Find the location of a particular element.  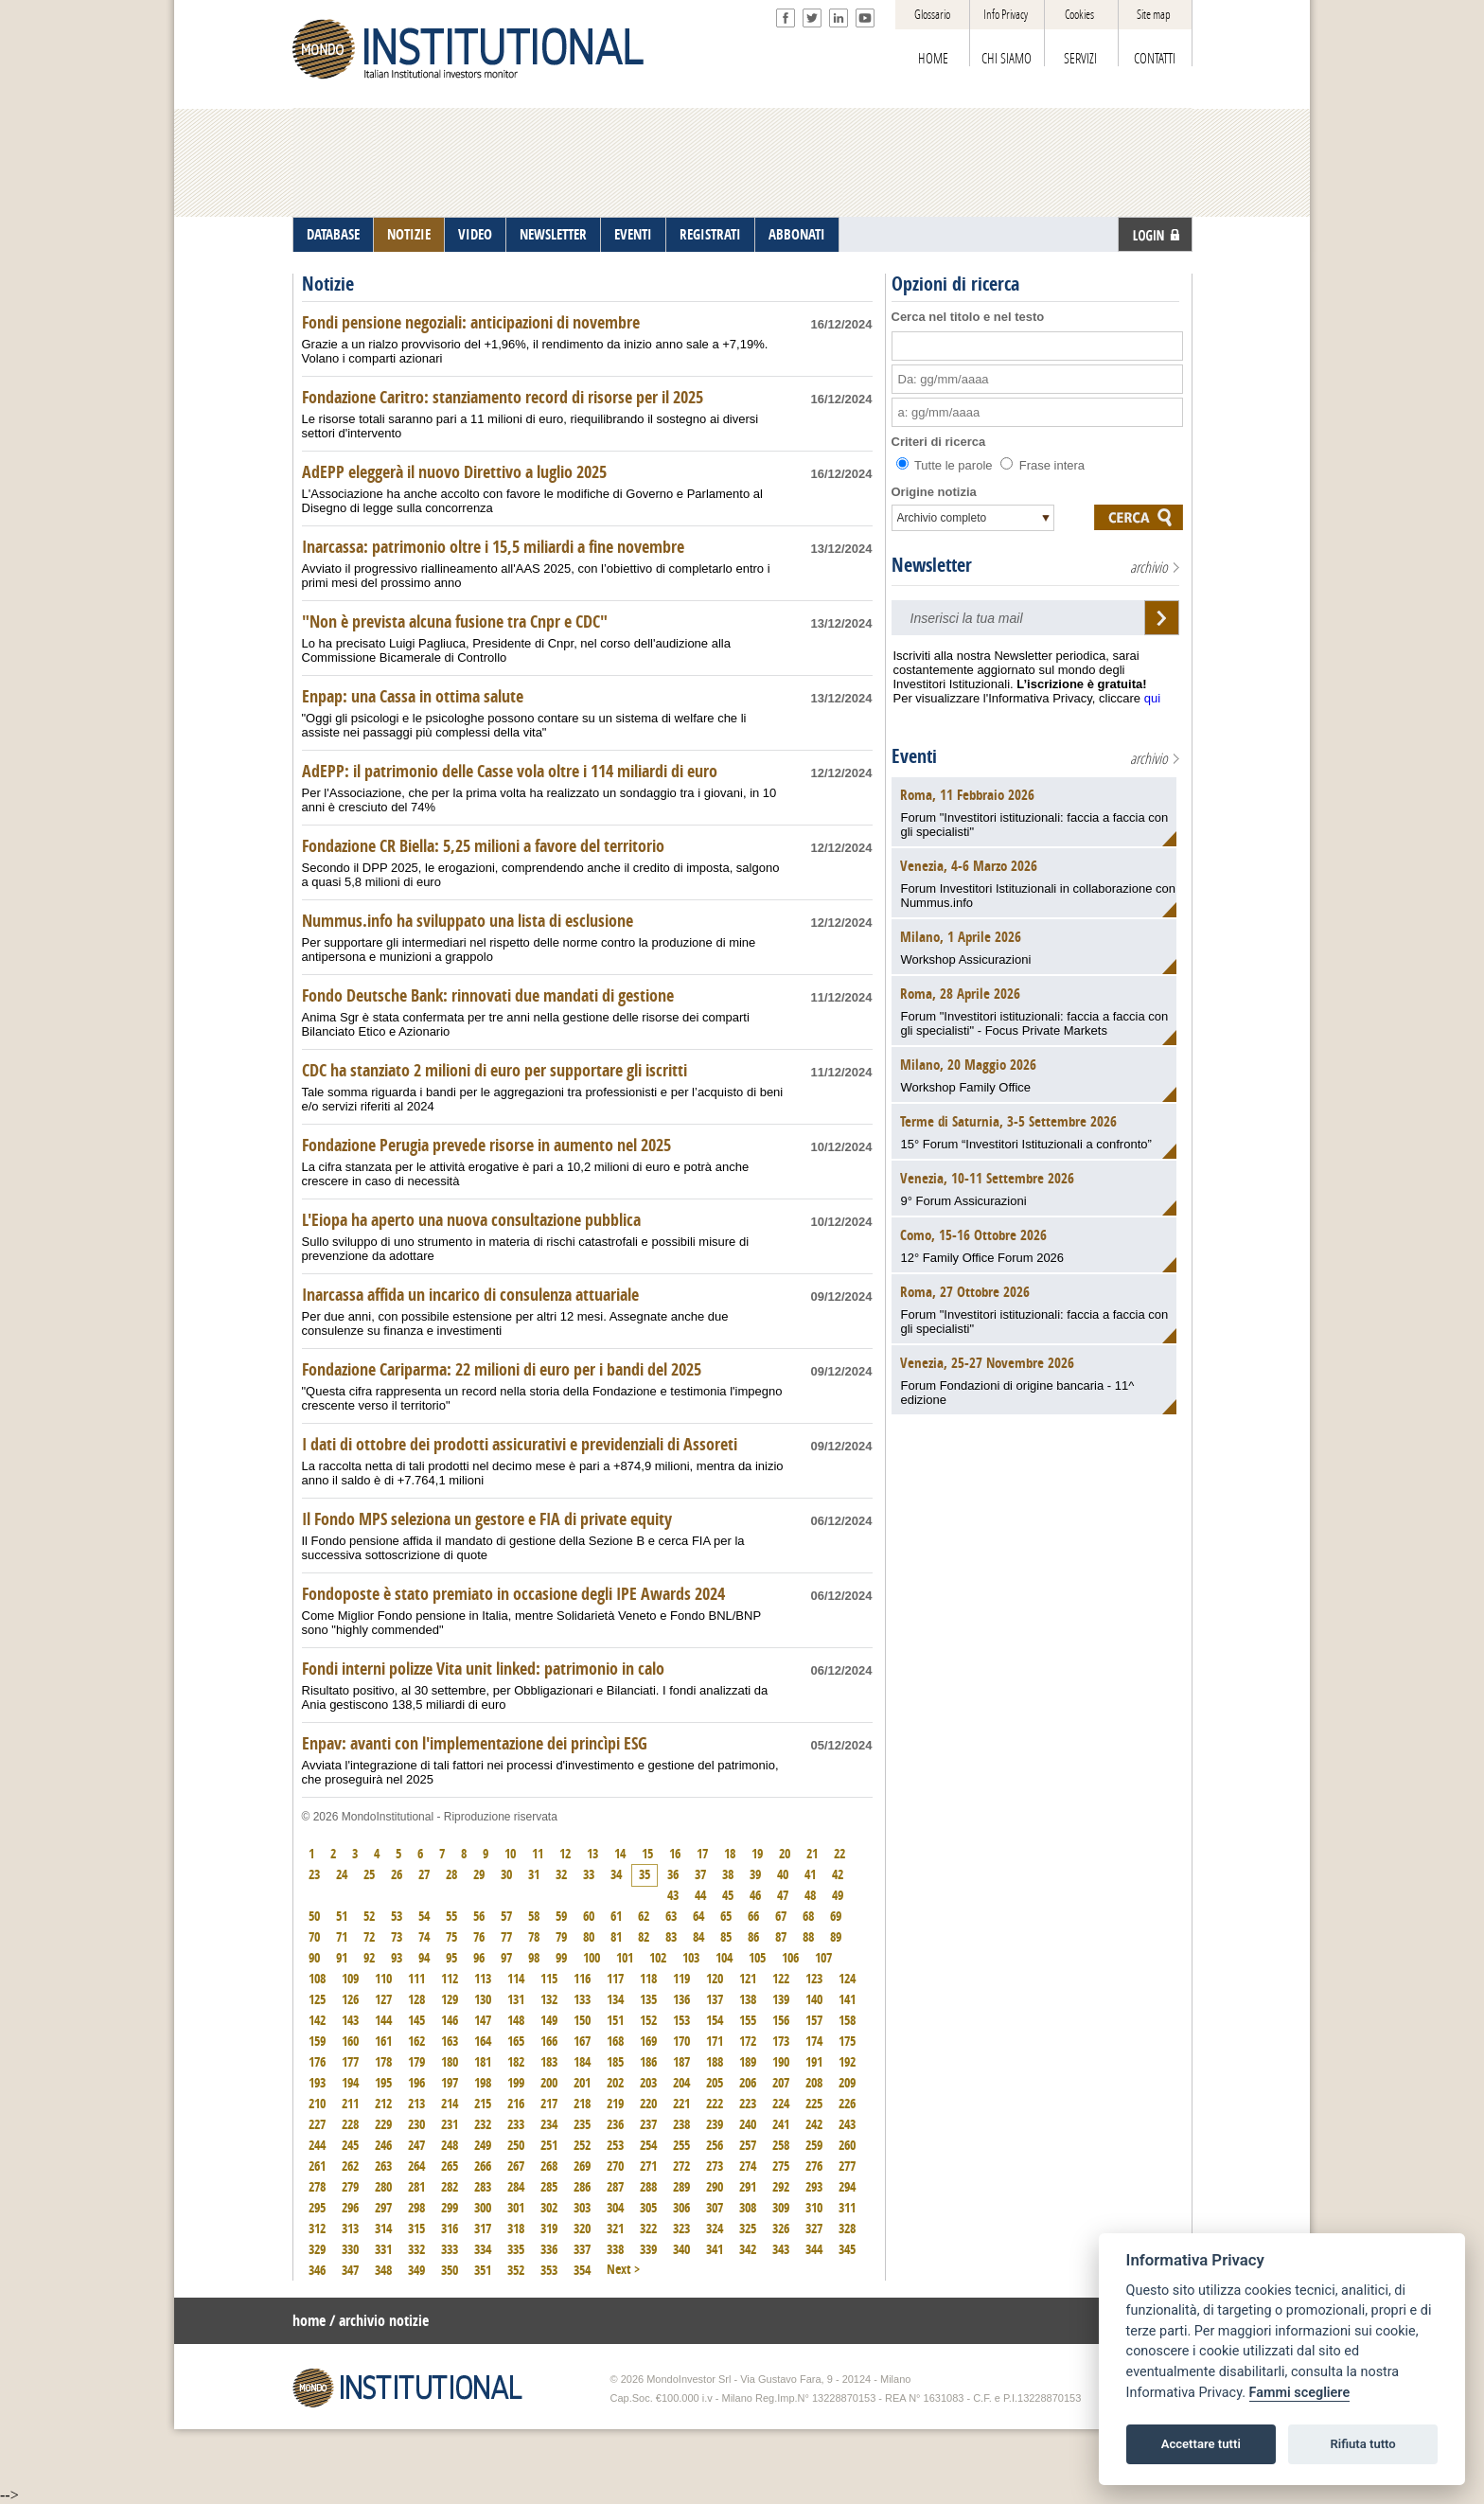

CHI SIAMO is located at coordinates (1006, 58).